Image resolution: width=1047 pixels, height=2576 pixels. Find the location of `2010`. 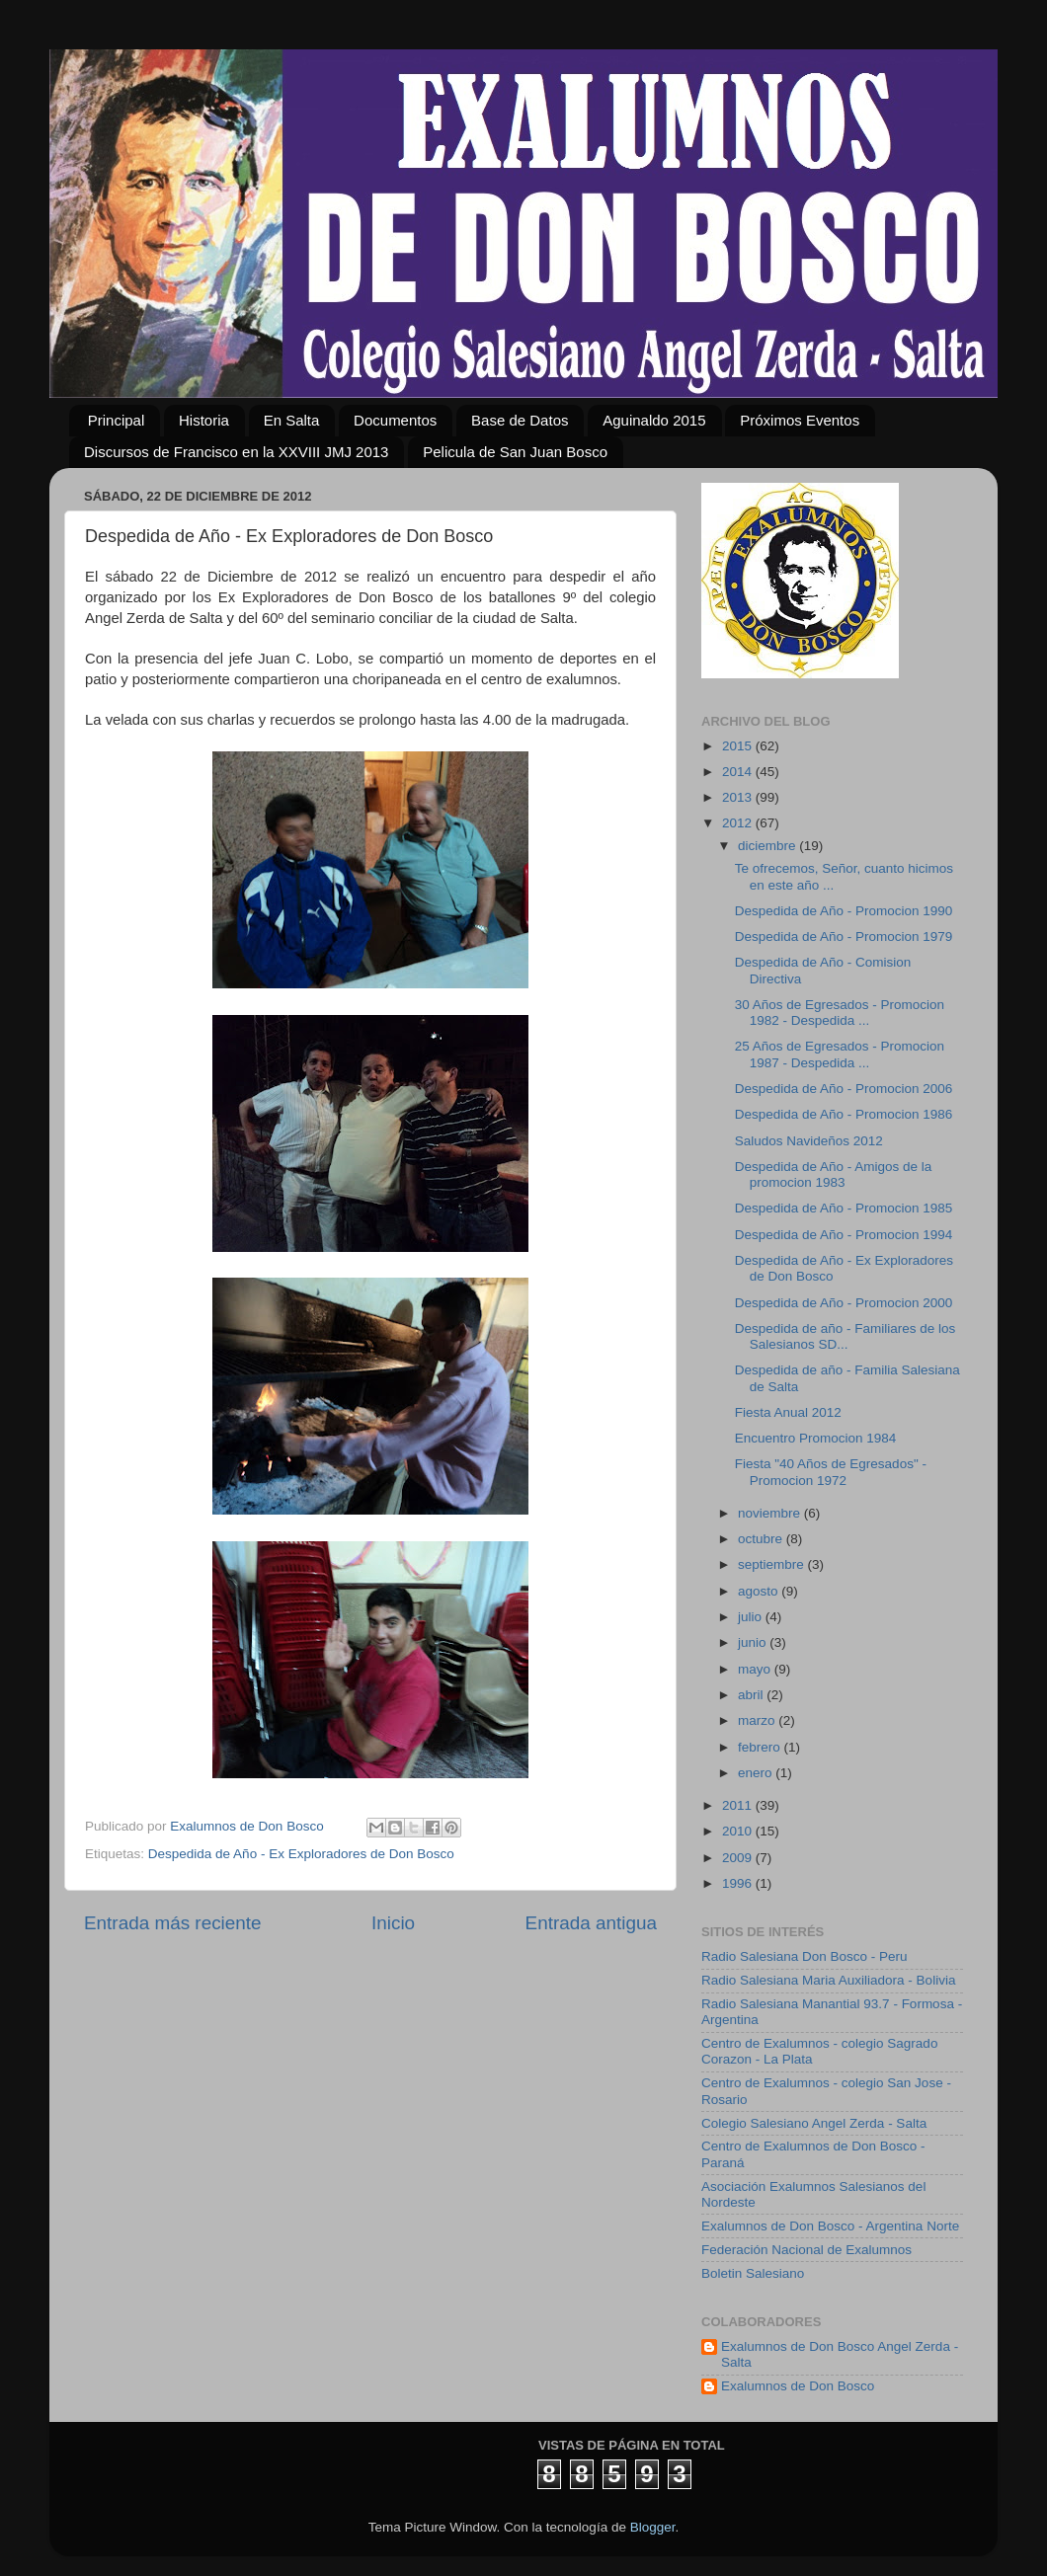

2010 is located at coordinates (739, 1831).